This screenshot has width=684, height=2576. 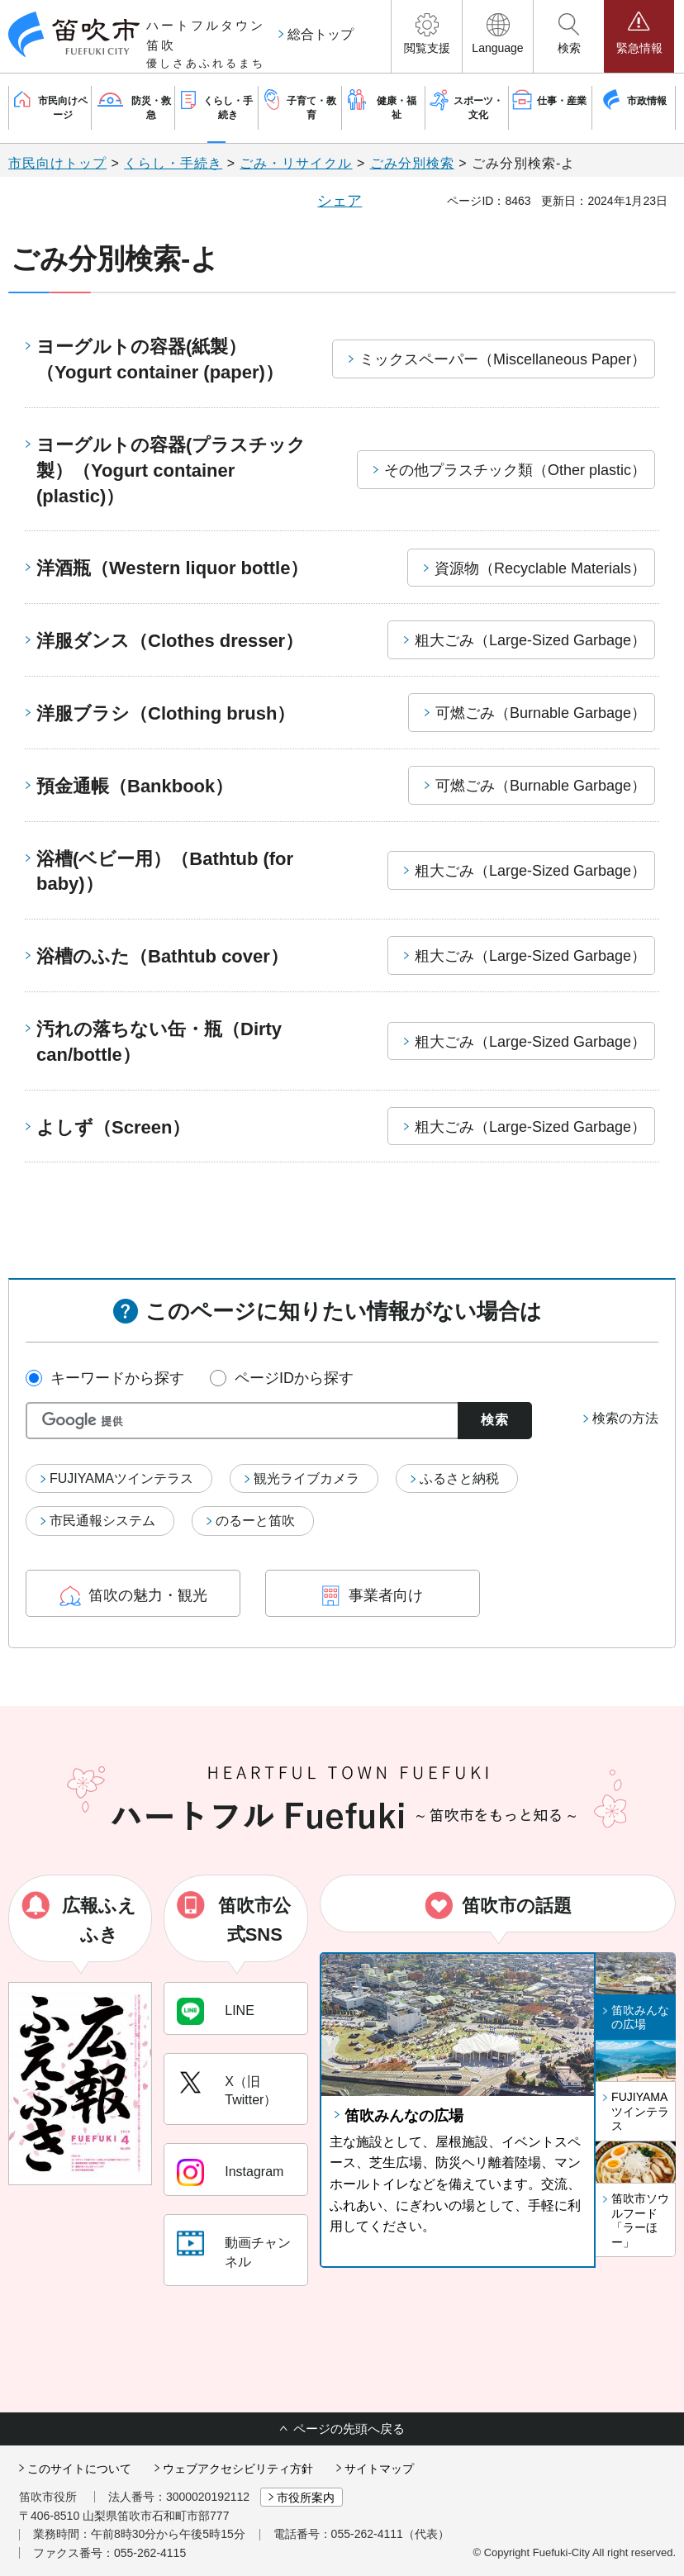 I want to click on ごみ分別検索, so click(x=412, y=163).